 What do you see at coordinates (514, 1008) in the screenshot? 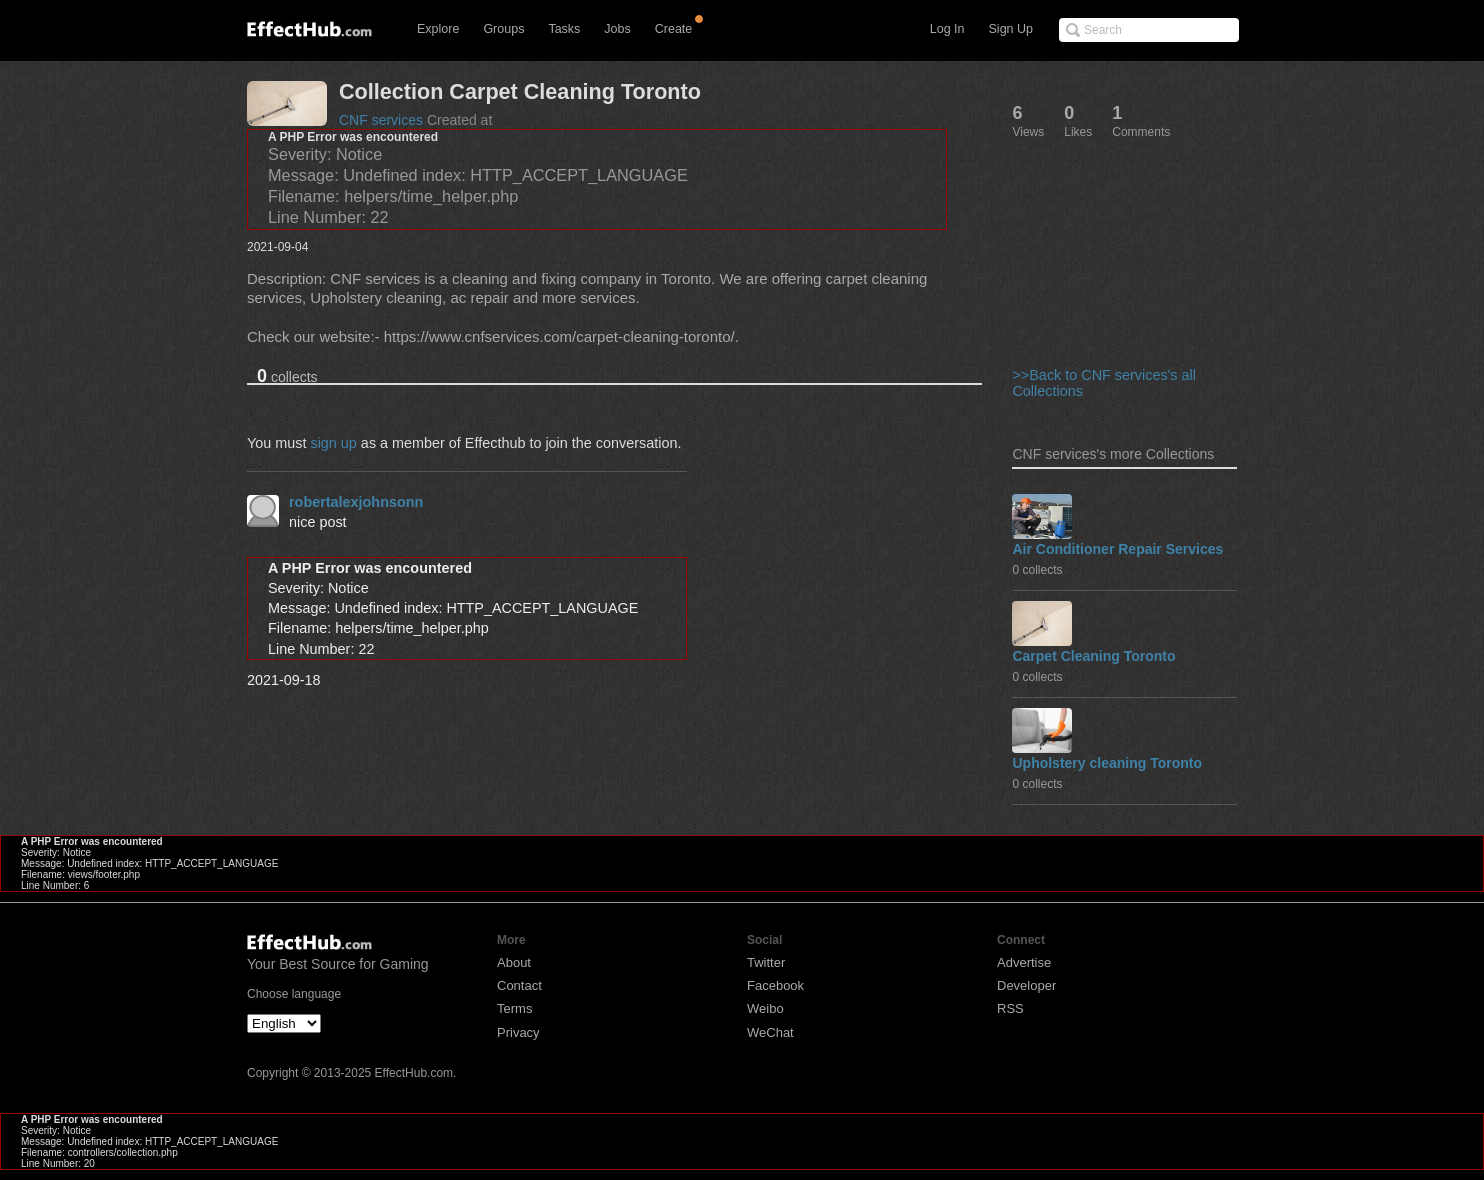
I see `Terms` at bounding box center [514, 1008].